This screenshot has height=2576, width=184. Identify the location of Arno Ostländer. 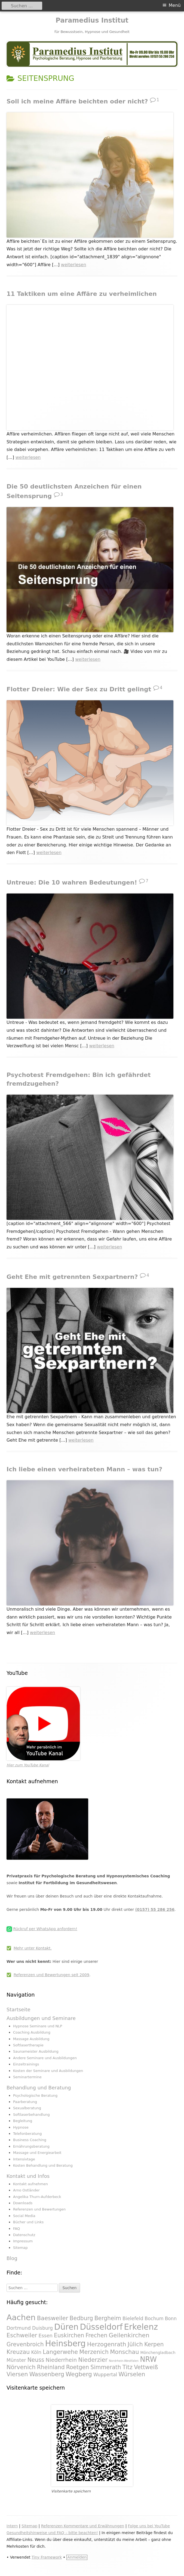
(26, 2190).